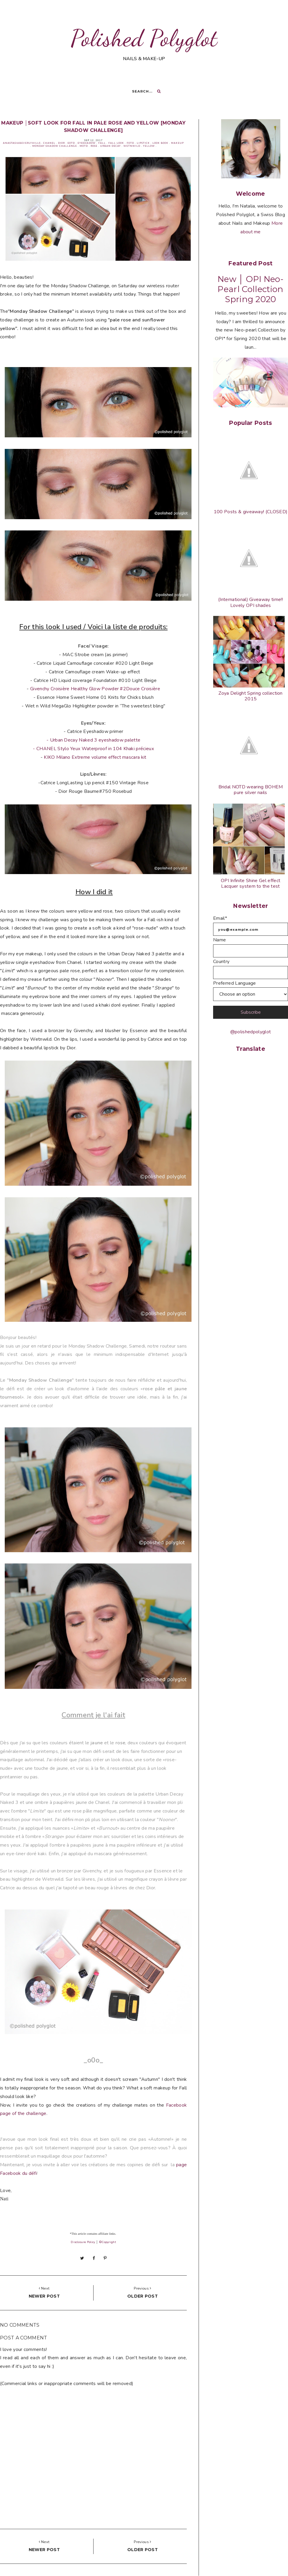 Image resolution: width=288 pixels, height=2576 pixels. Describe the element at coordinates (220, 918) in the screenshot. I see `Email*` at that location.